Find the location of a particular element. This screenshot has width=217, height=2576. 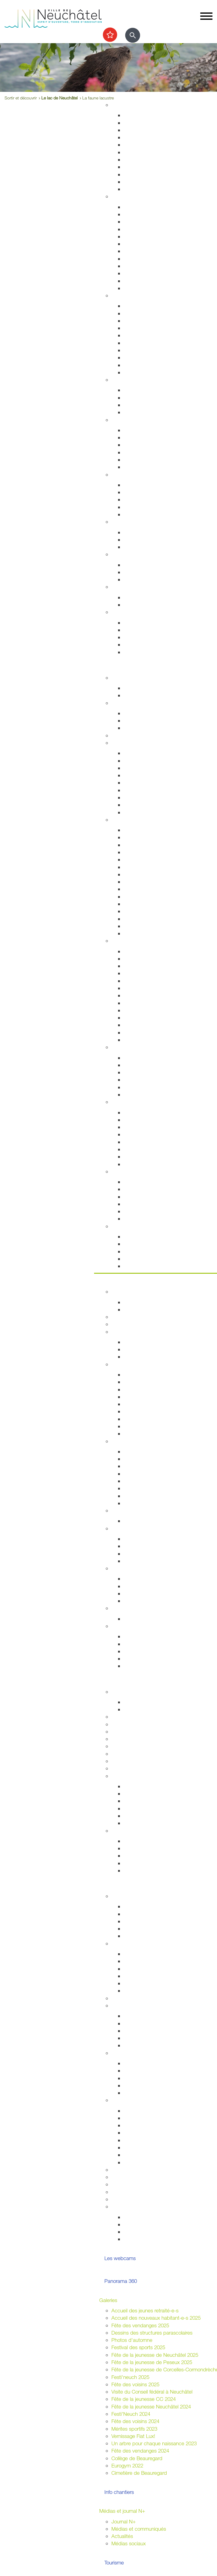

Commerces is located at coordinates (137, 1451).